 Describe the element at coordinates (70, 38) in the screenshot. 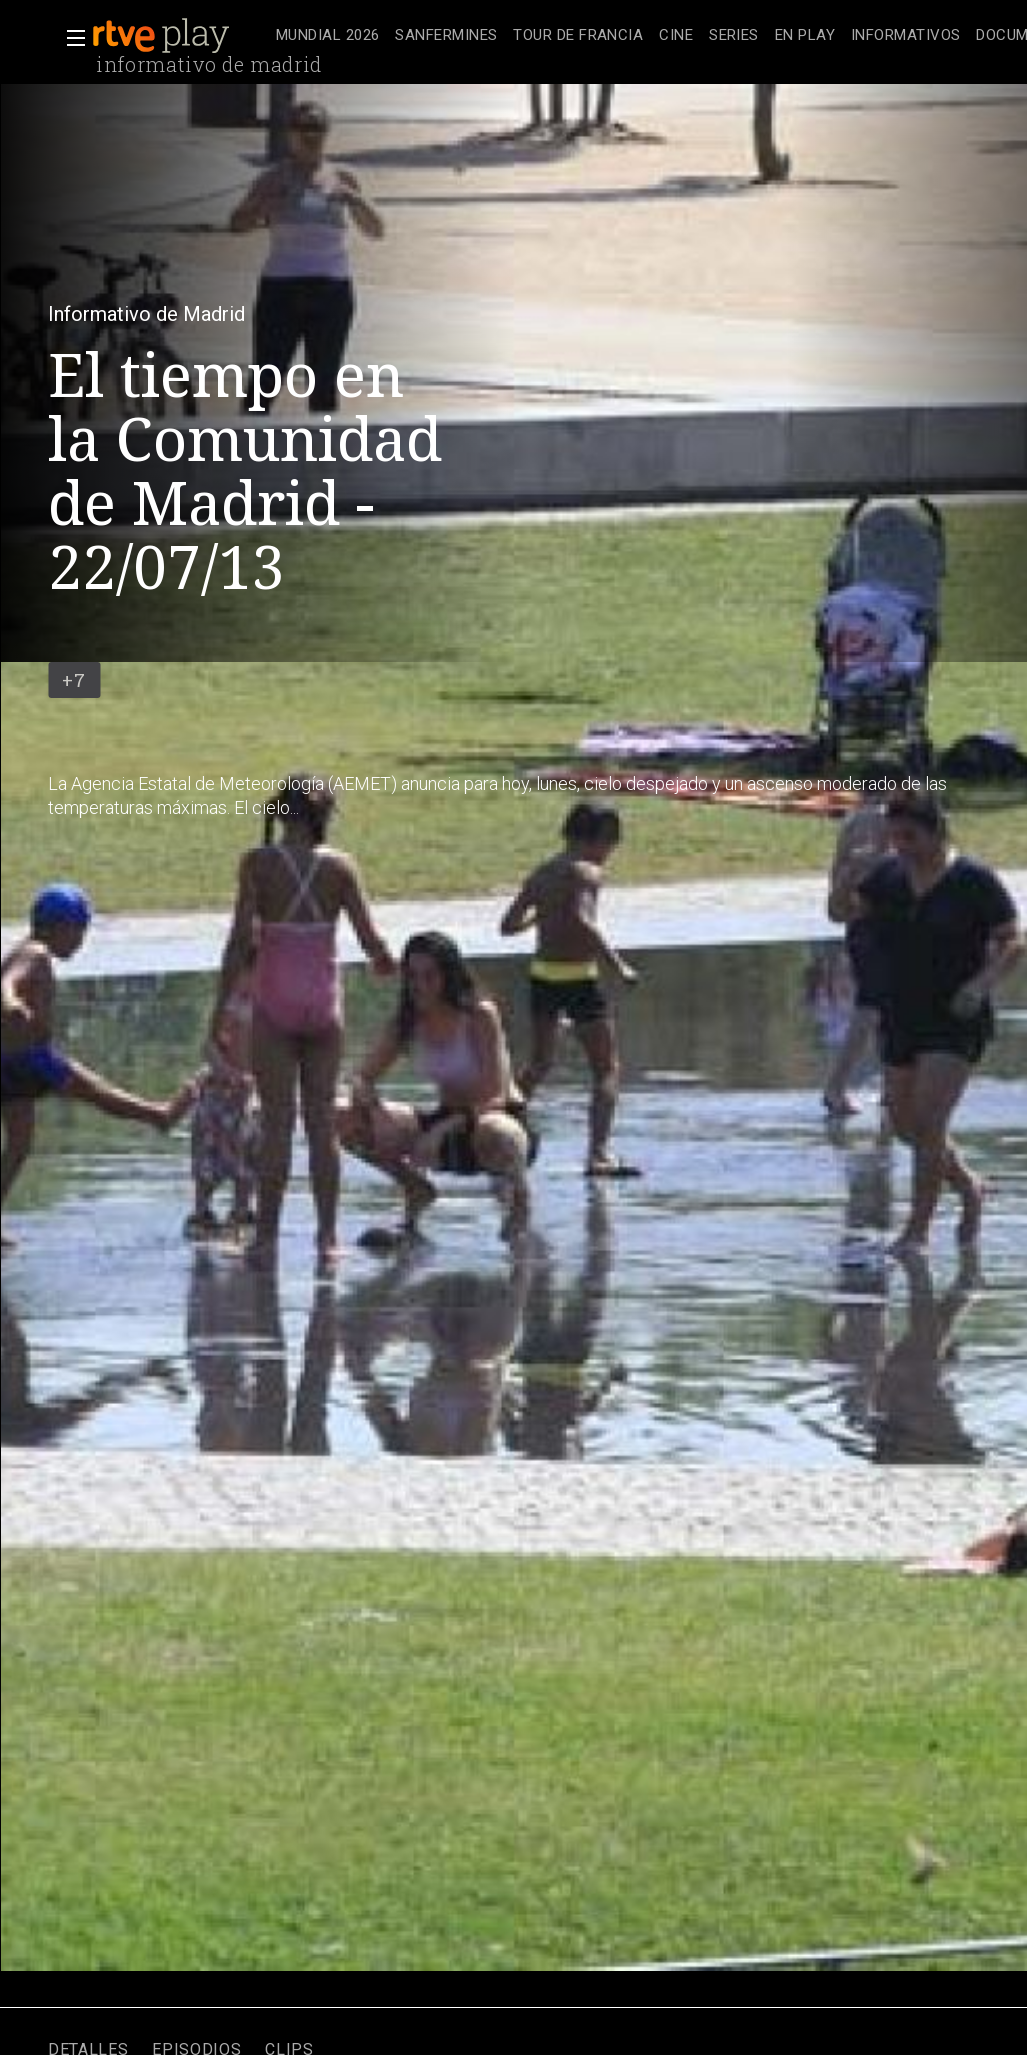

I see `[button]` at that location.